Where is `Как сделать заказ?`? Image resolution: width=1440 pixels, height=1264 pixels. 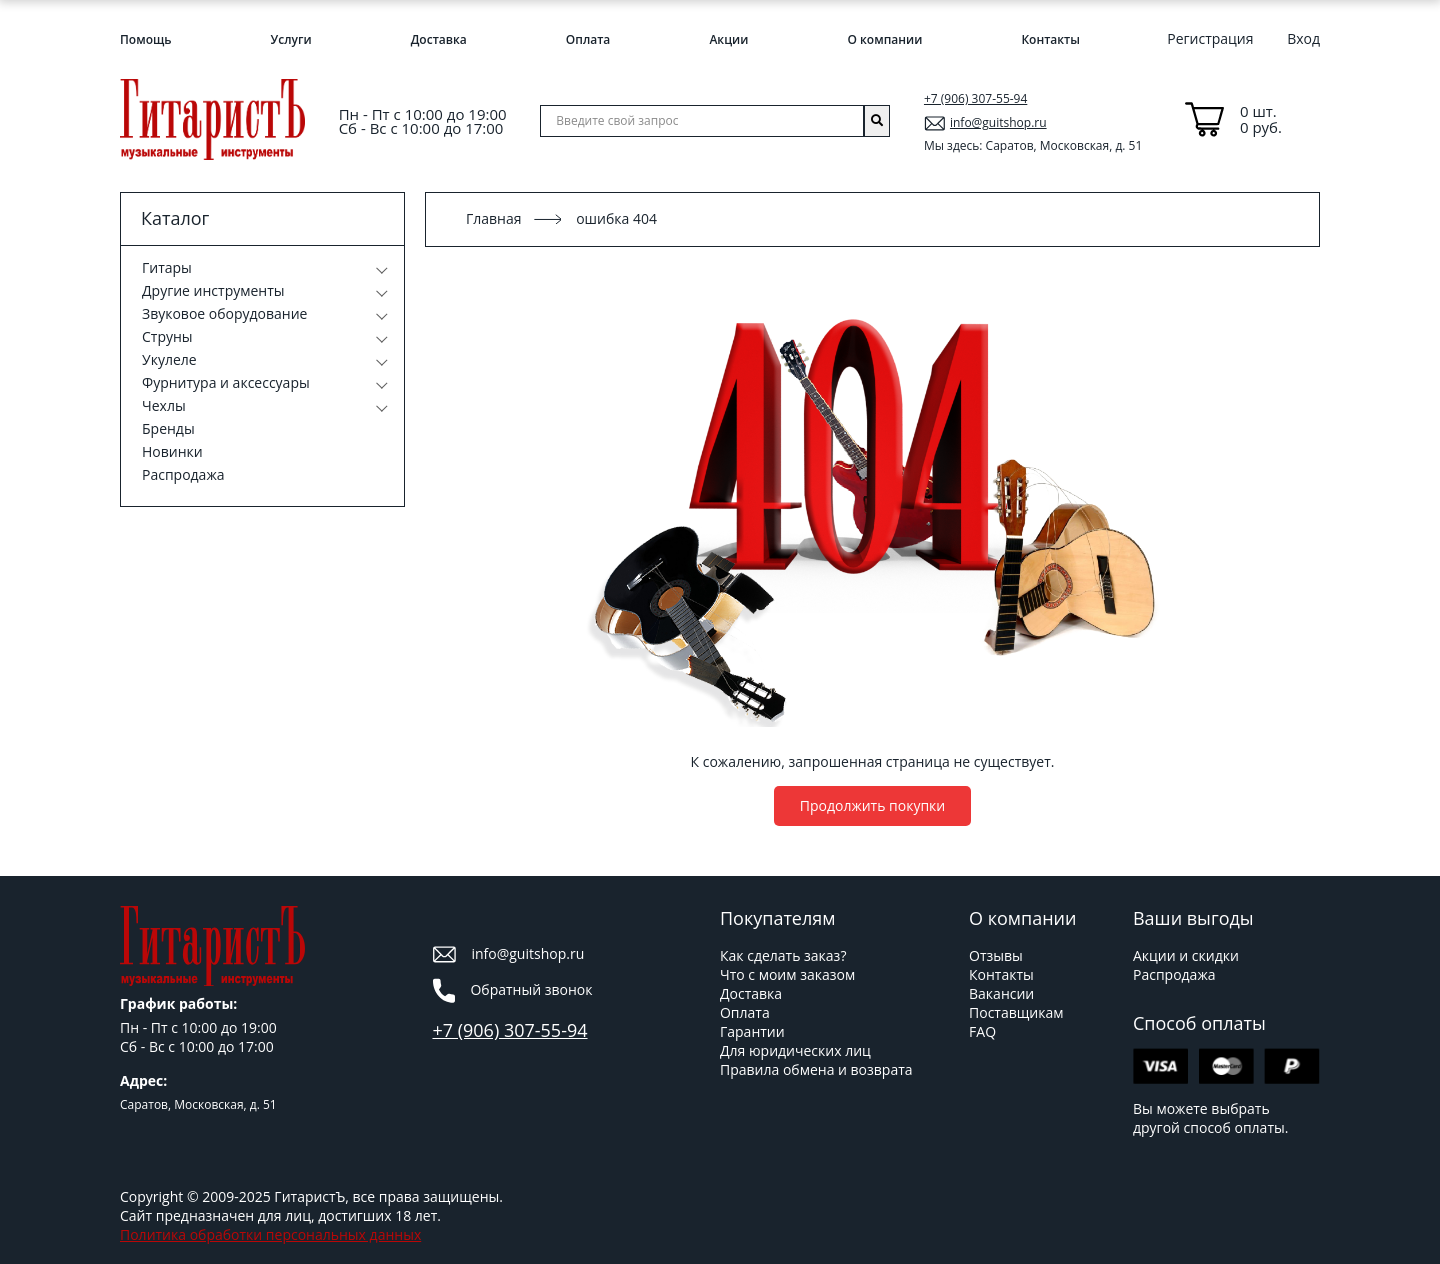 Как сделать заказ? is located at coordinates (783, 955).